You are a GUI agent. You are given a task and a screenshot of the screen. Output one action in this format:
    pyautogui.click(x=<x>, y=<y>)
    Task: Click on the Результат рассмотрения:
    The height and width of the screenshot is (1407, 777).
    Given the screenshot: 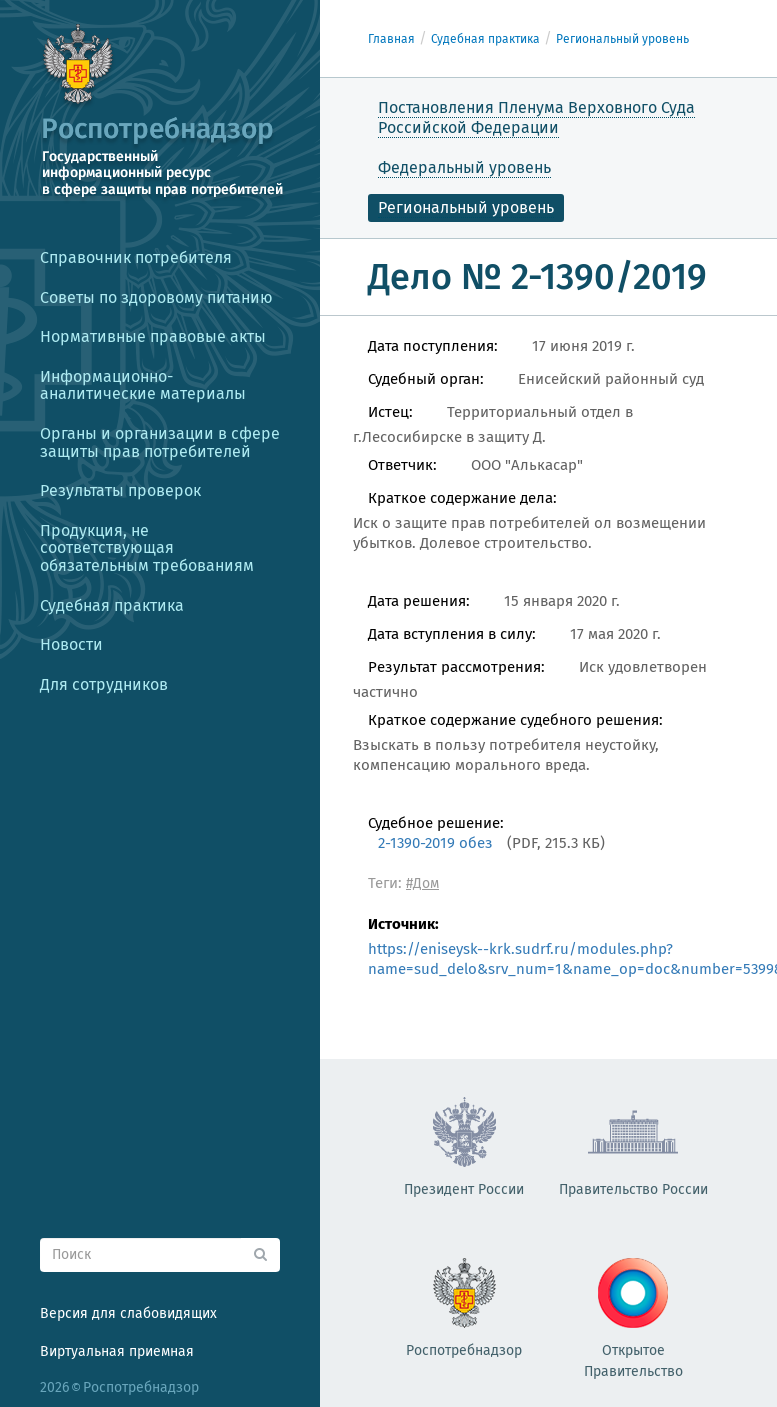 What is the action you would take?
    pyautogui.click(x=456, y=667)
    